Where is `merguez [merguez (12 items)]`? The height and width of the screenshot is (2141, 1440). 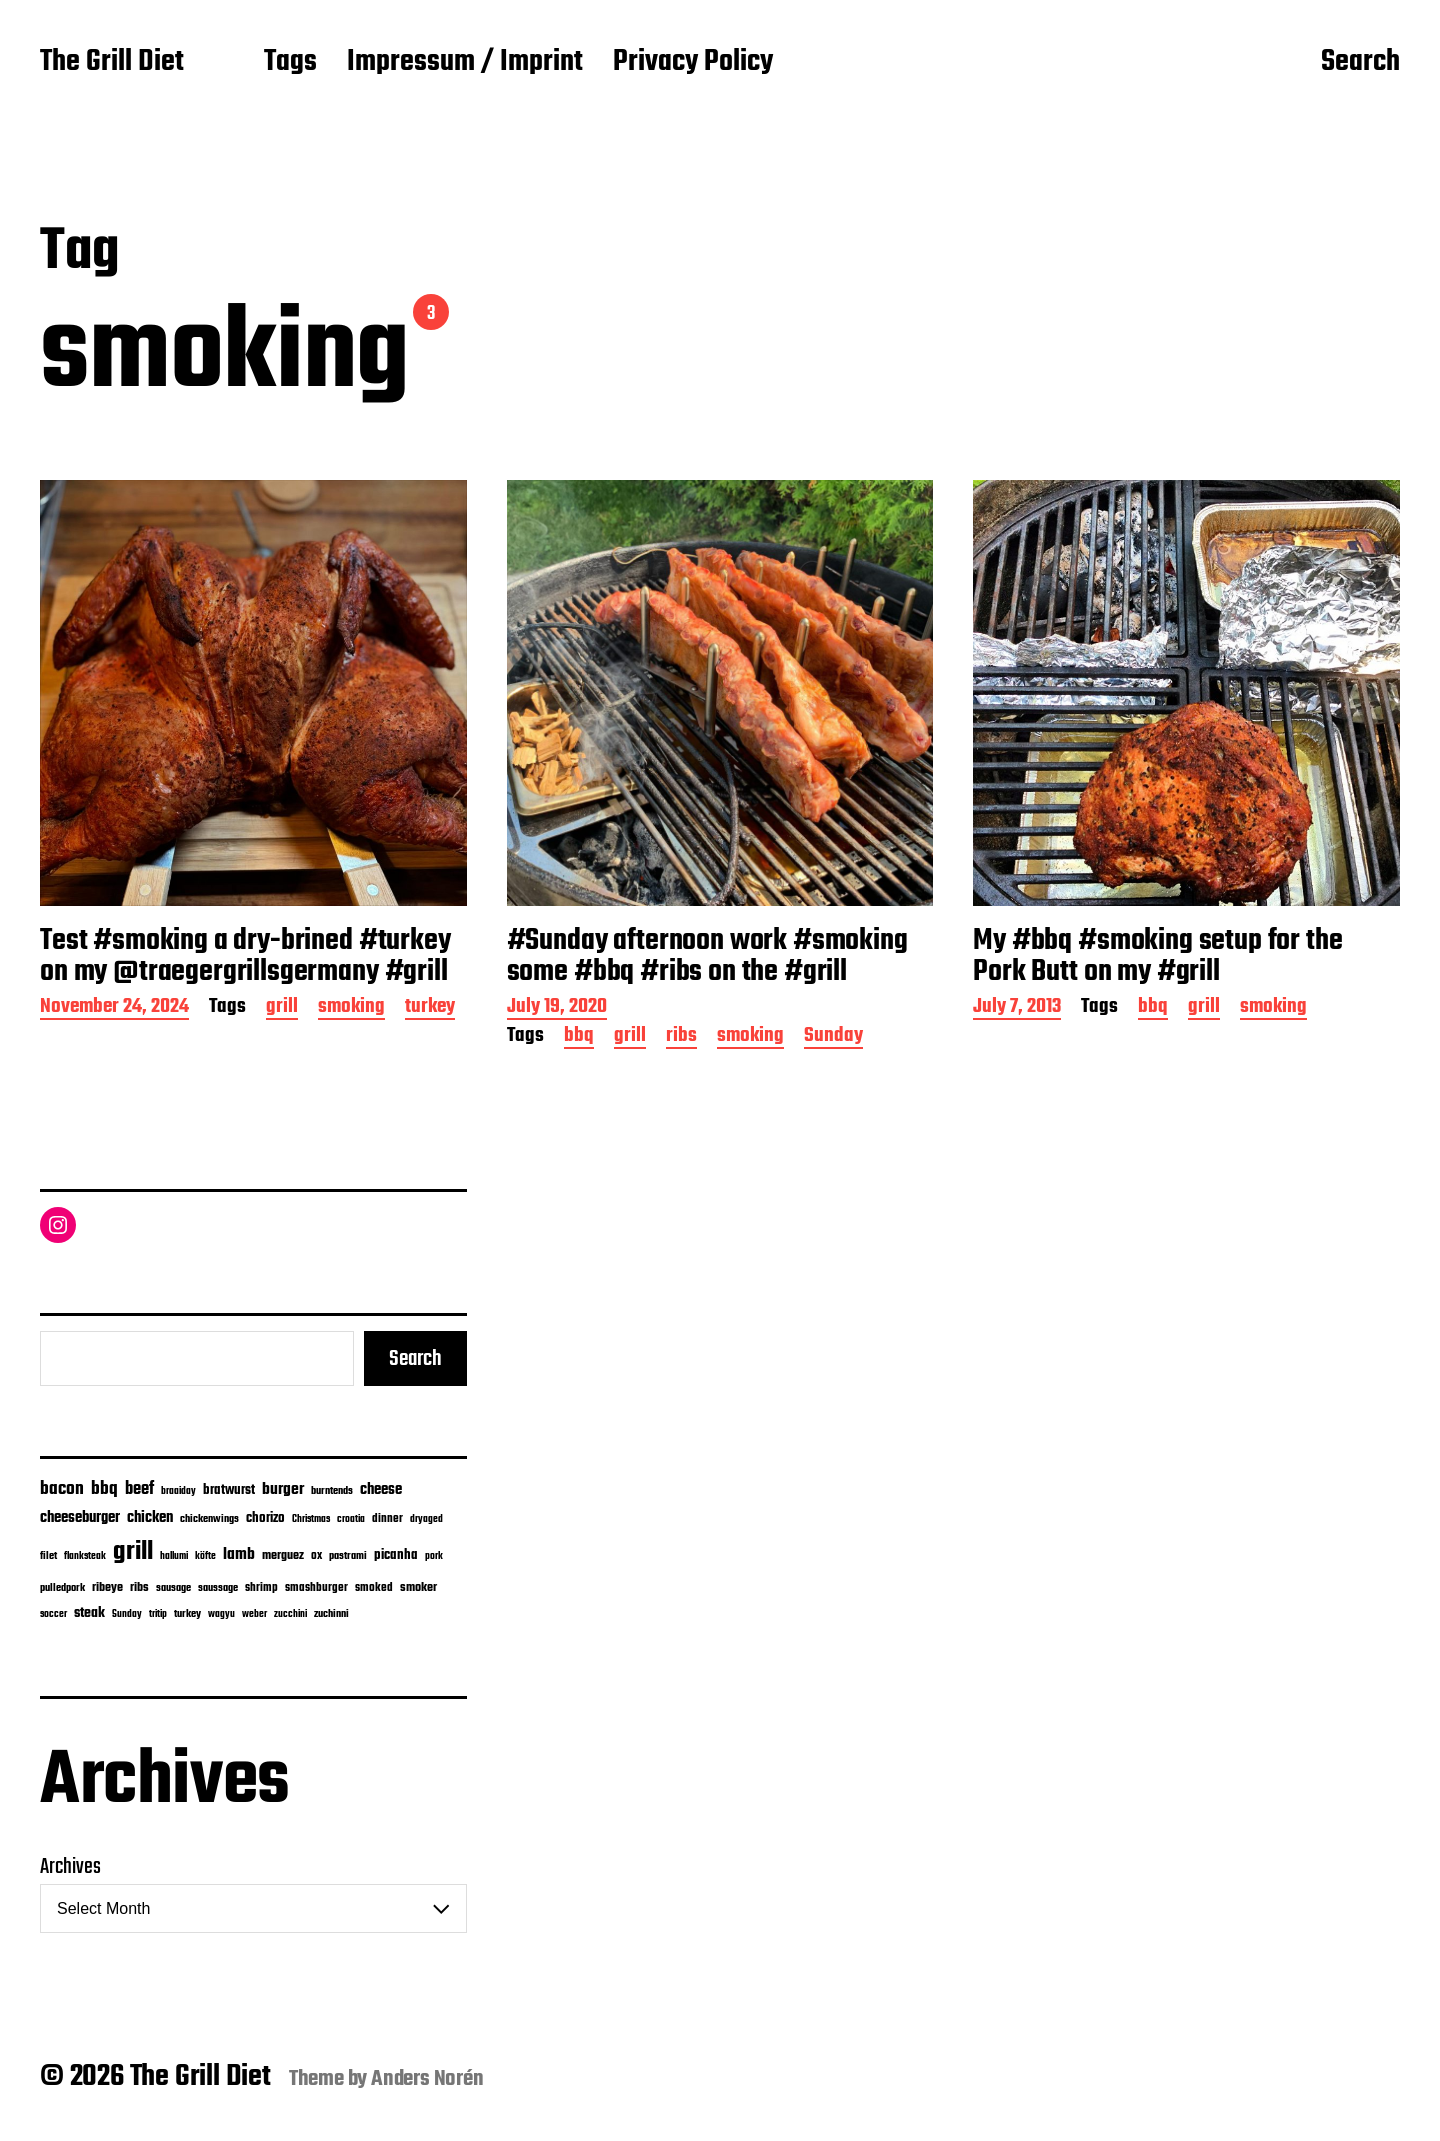
merguez [merguez (12 items)] is located at coordinates (283, 1556).